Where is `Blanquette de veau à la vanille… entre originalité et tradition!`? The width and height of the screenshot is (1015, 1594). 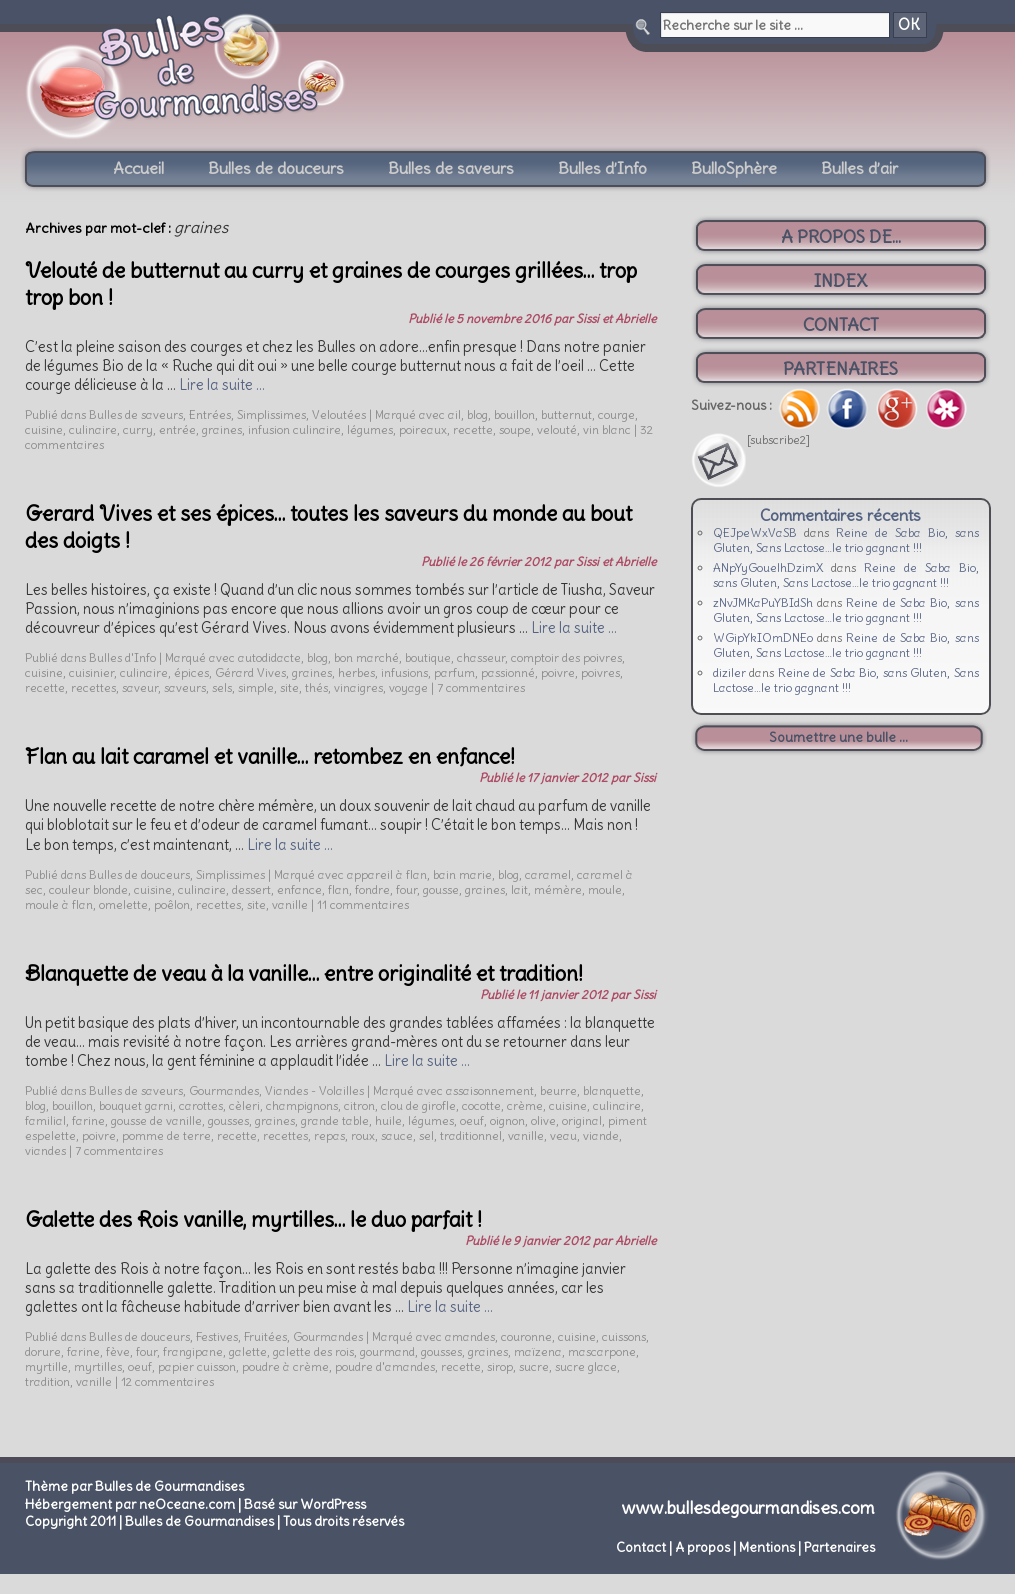
Blanquette de veau à la vanille… entre originalité et tradition! is located at coordinates (304, 973).